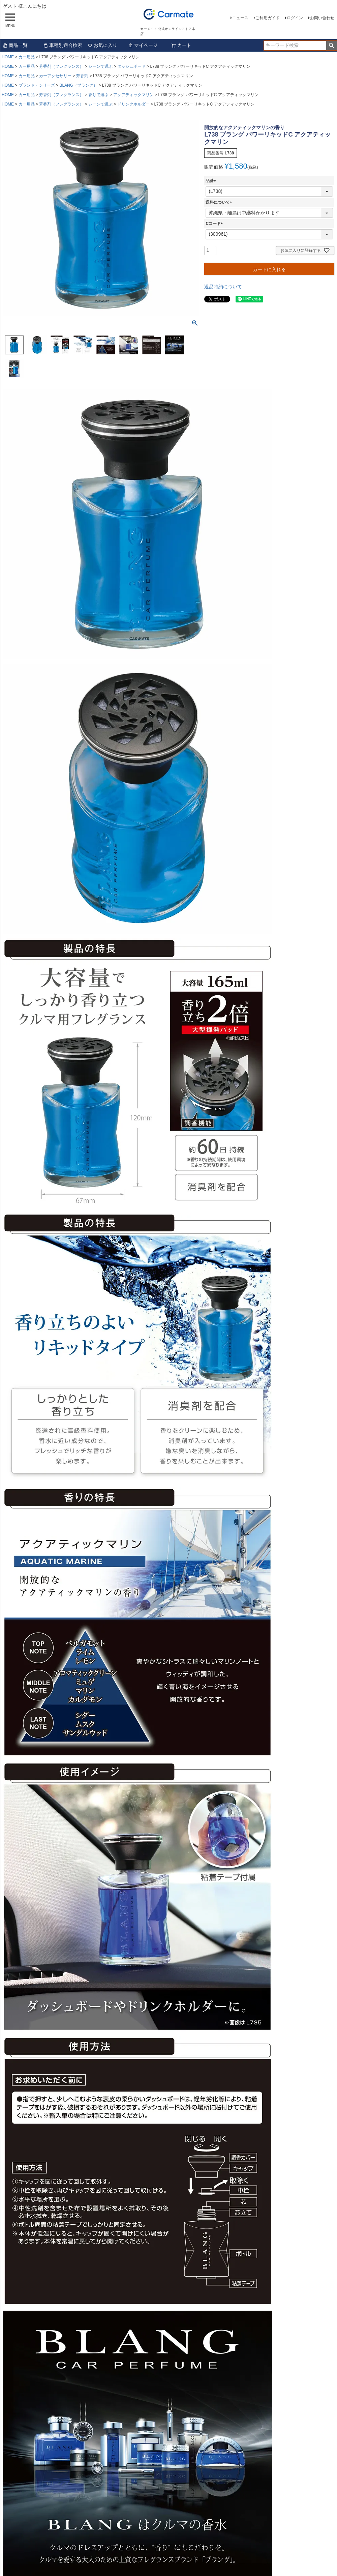 Image resolution: width=337 pixels, height=2576 pixels. Describe the element at coordinates (55, 76) in the screenshot. I see `カーアクセサリー` at that location.